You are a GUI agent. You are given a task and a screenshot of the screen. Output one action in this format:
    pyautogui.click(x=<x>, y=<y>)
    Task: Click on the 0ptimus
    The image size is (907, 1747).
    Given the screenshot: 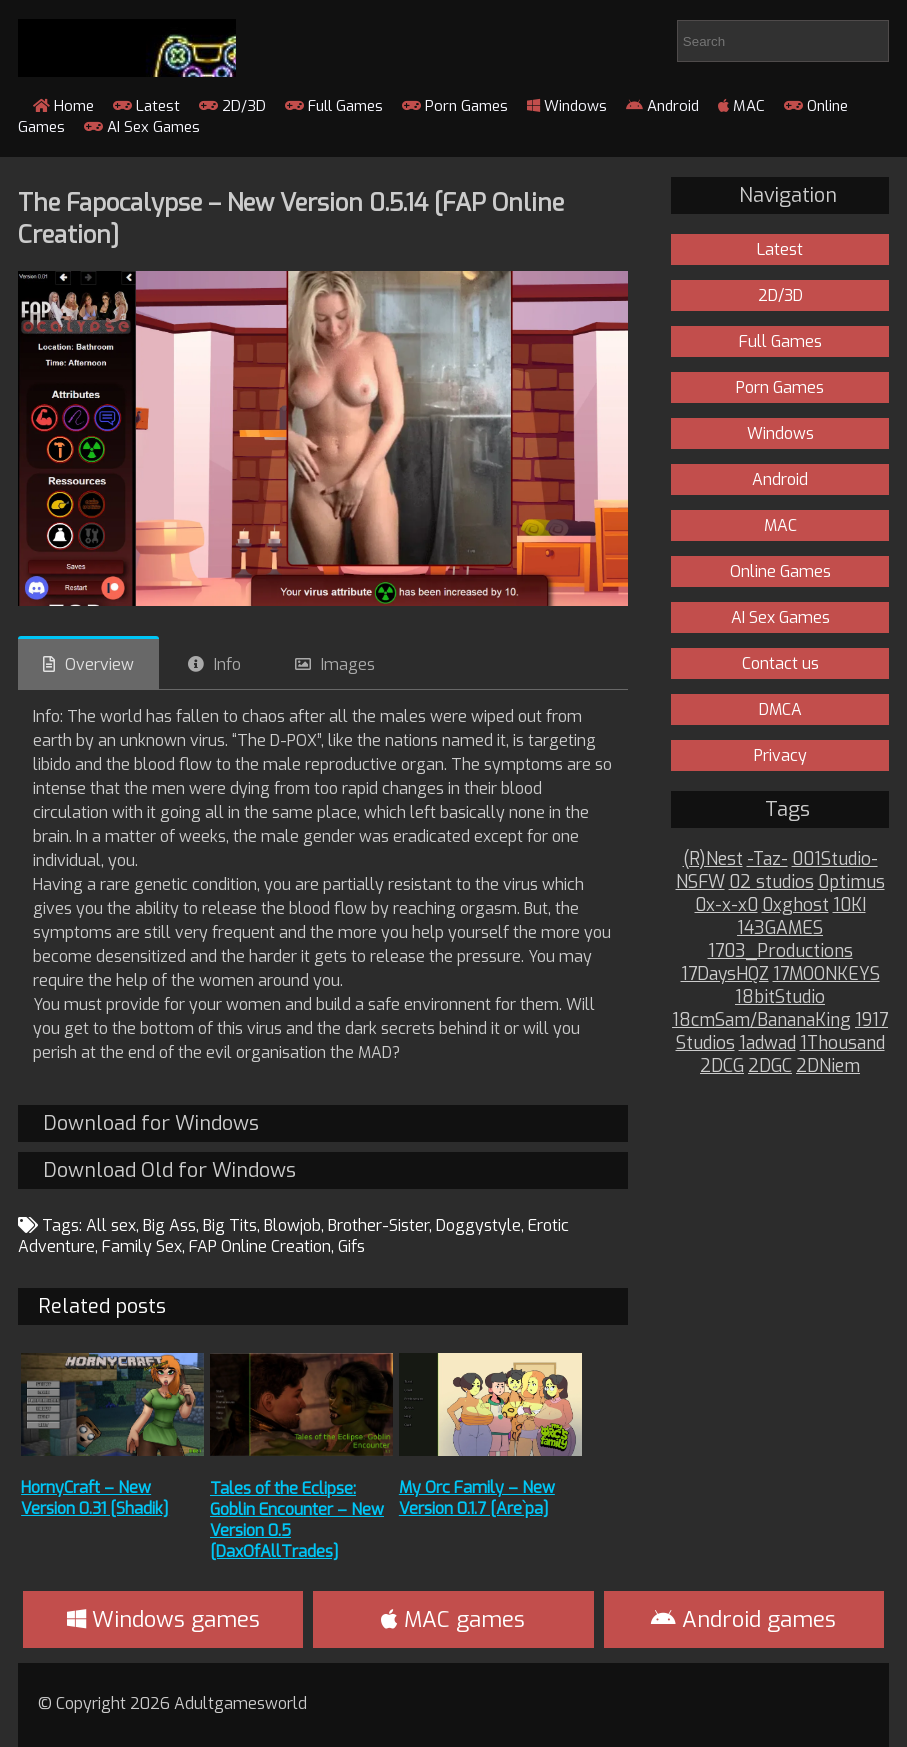 What is the action you would take?
    pyautogui.click(x=851, y=882)
    